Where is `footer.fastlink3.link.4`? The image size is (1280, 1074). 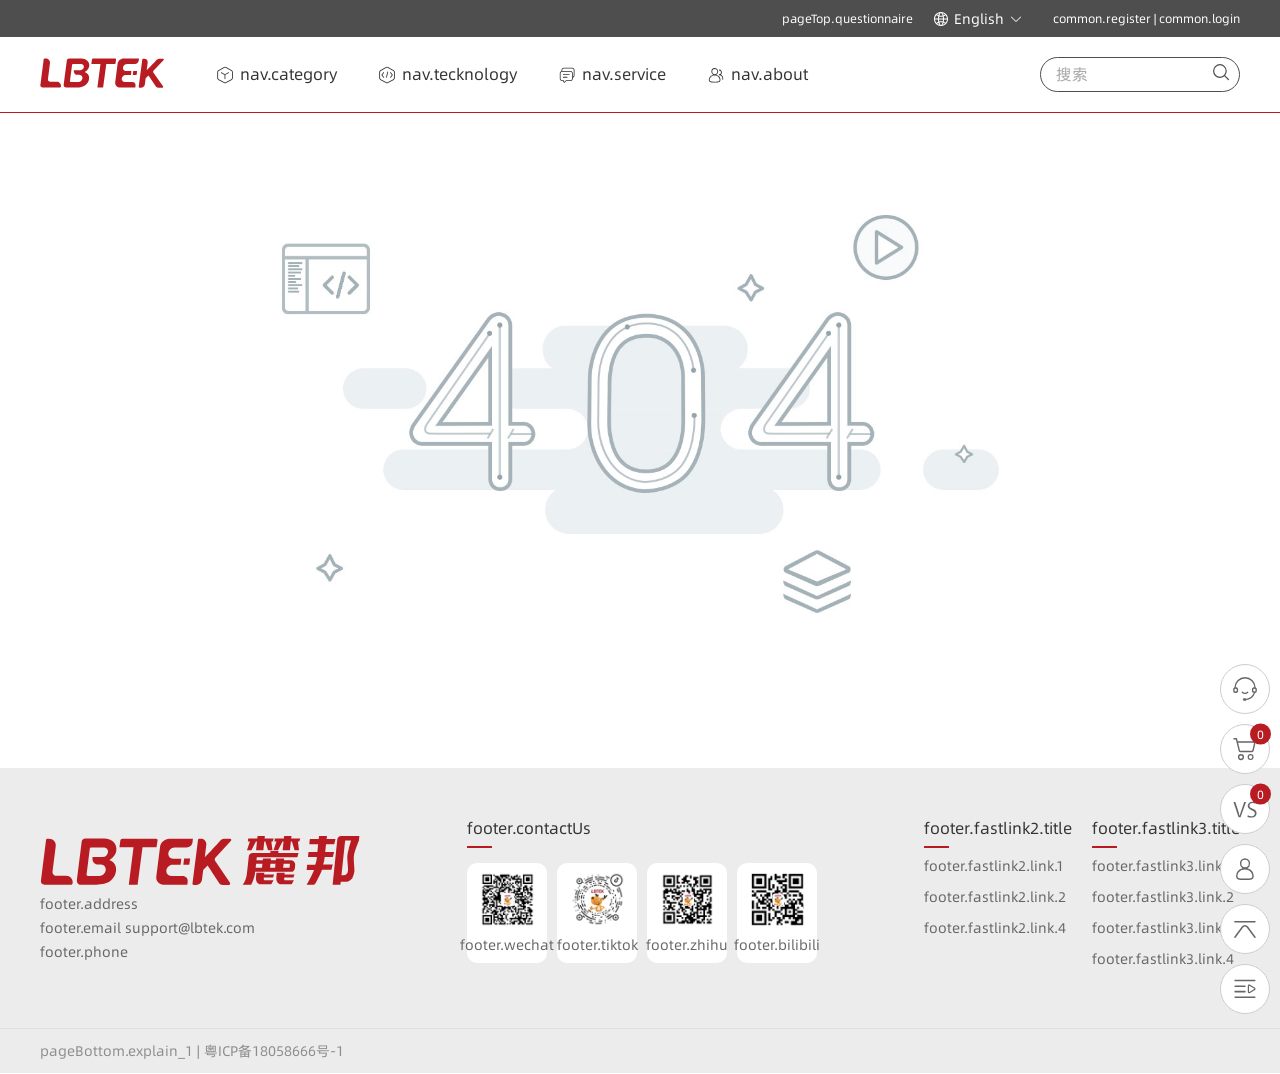
footer.fastlink3.link.4 is located at coordinates (1163, 959).